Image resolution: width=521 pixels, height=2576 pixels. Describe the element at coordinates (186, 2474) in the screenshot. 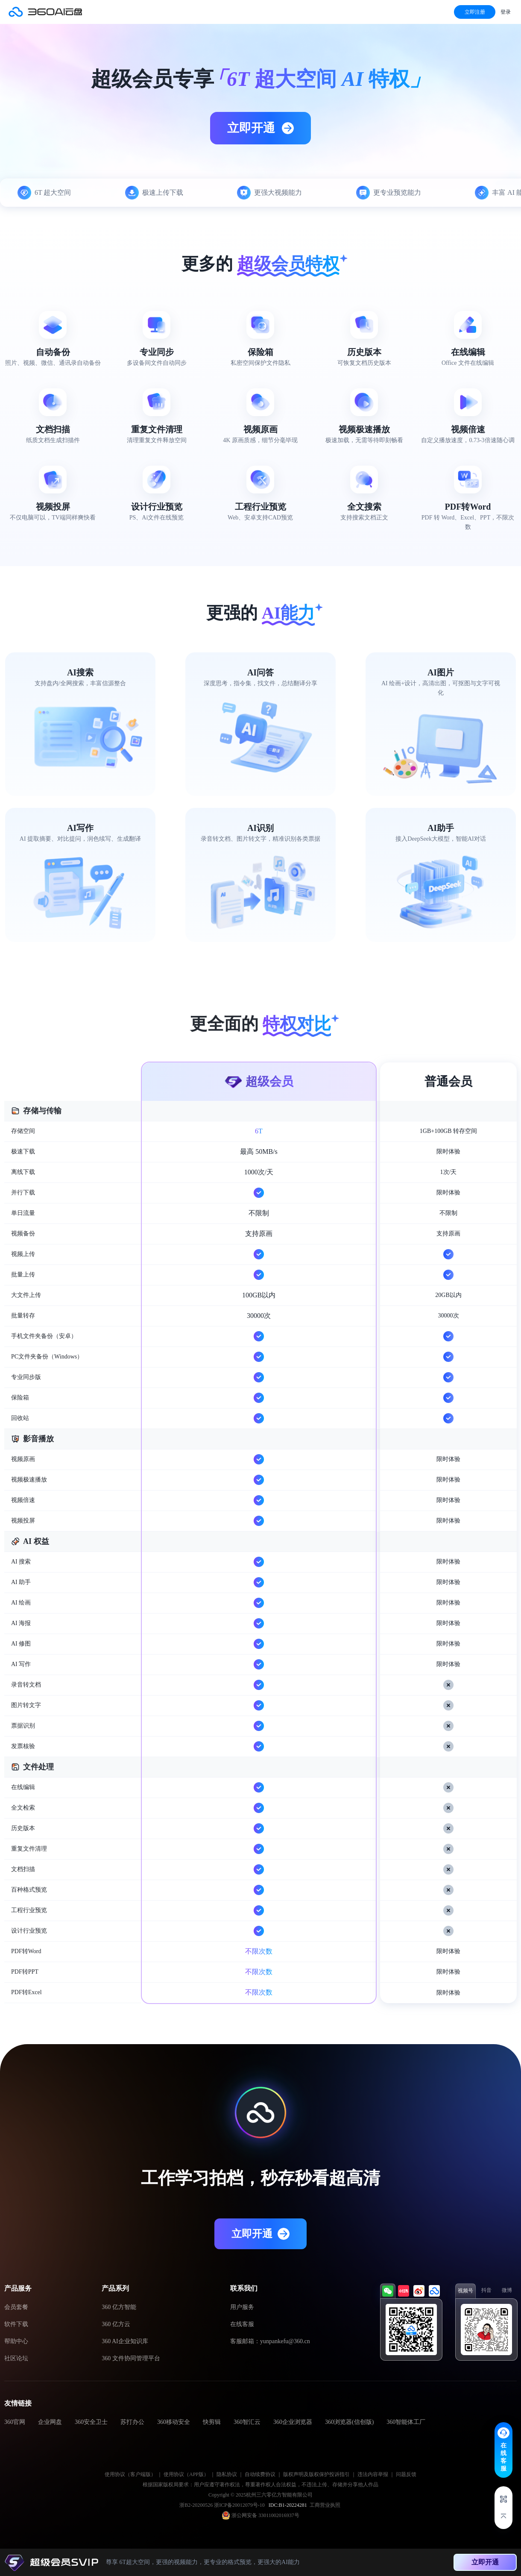

I see `使用协议（APP版）` at that location.